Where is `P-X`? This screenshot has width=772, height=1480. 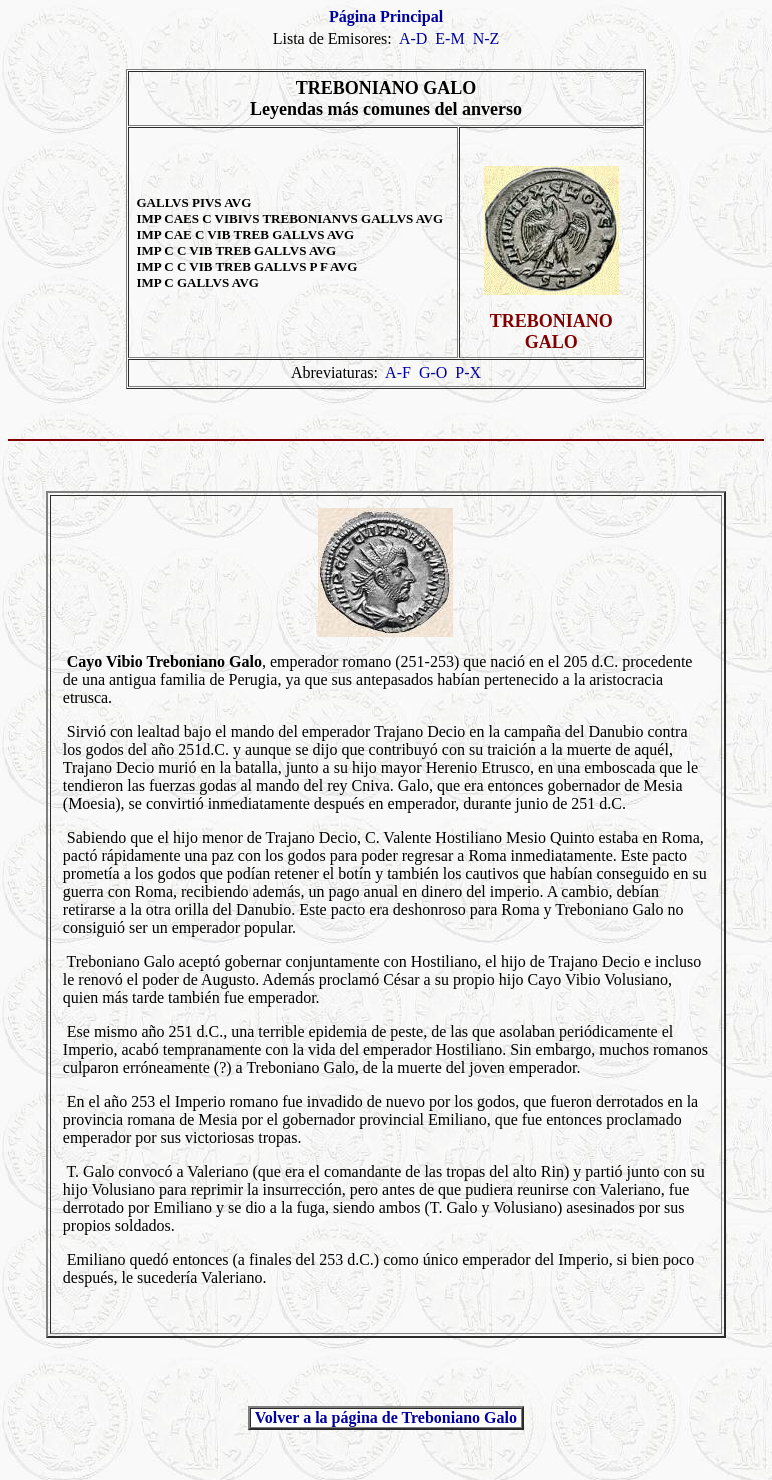 P-X is located at coordinates (468, 372).